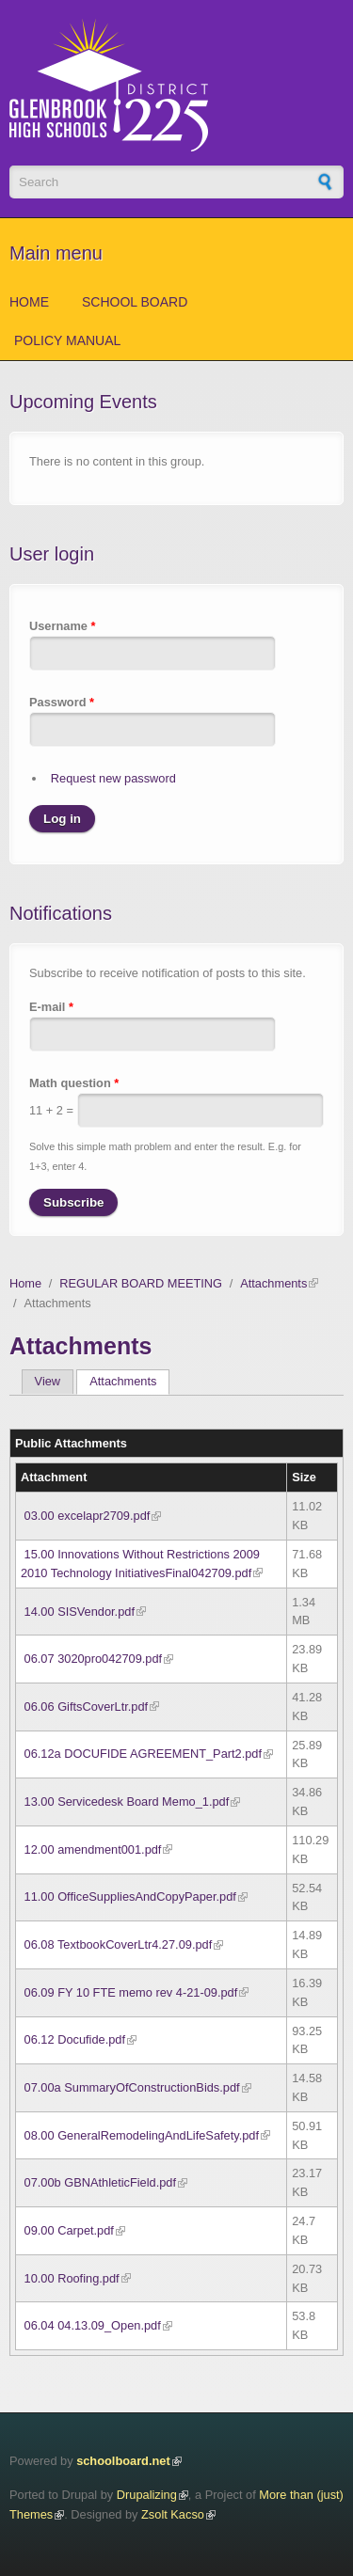  What do you see at coordinates (86, 1706) in the screenshot?
I see `06.06 GiftsCoverLtr.pdf` at bounding box center [86, 1706].